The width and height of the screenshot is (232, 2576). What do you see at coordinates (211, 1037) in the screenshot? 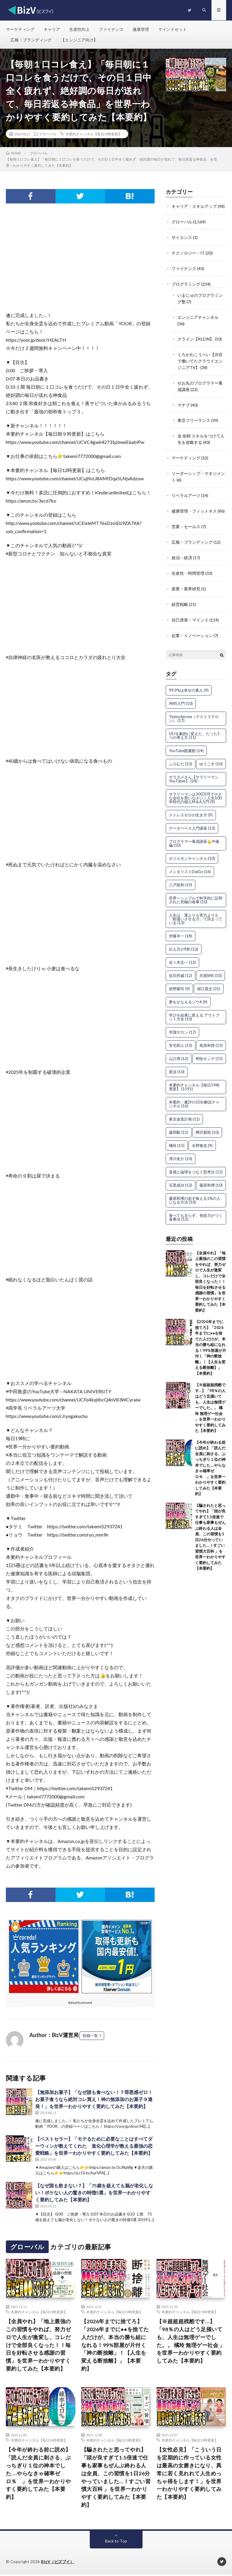
I see `尾原和啓 [尾原和啓 (13個の項目)]` at bounding box center [211, 1037].